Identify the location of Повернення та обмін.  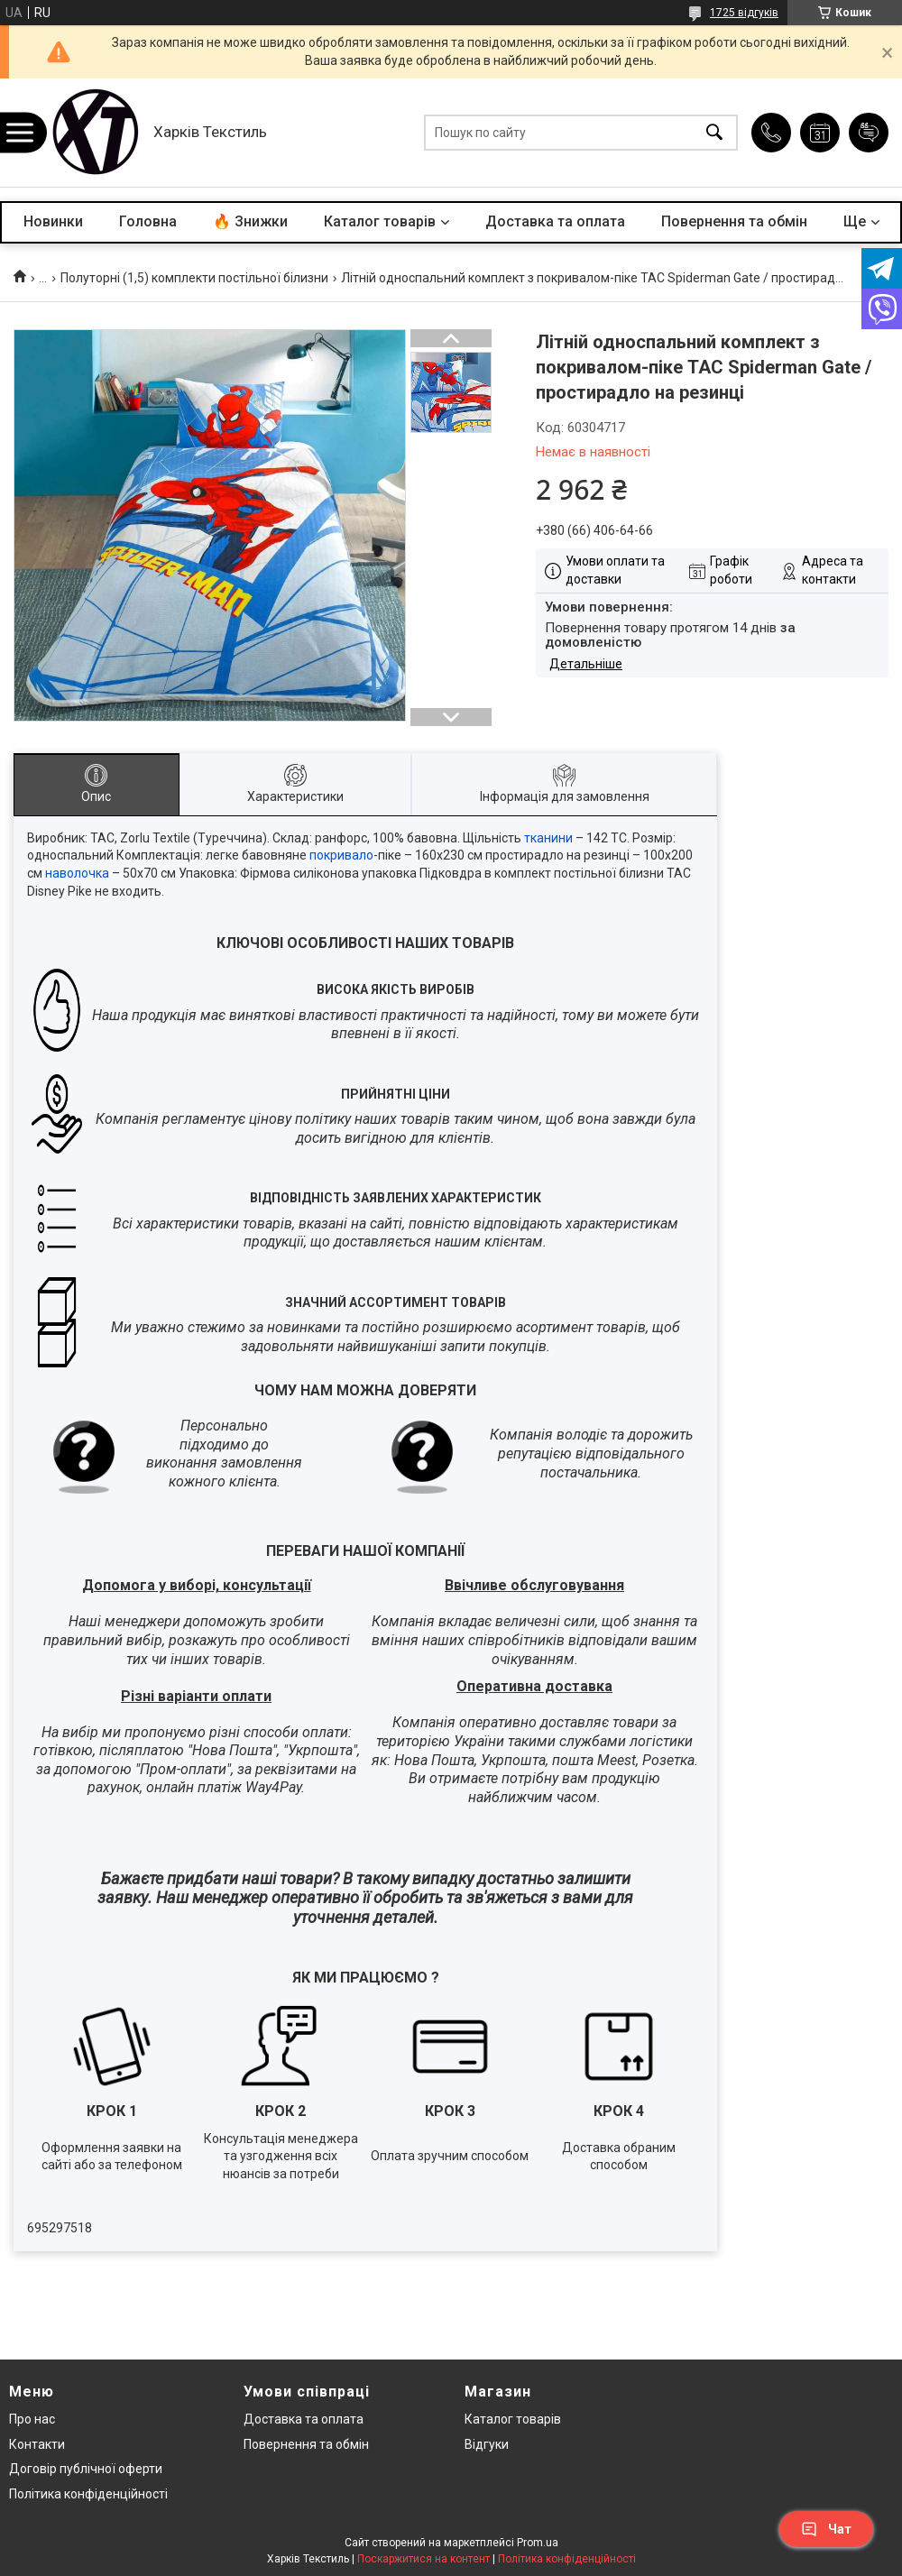
(734, 221).